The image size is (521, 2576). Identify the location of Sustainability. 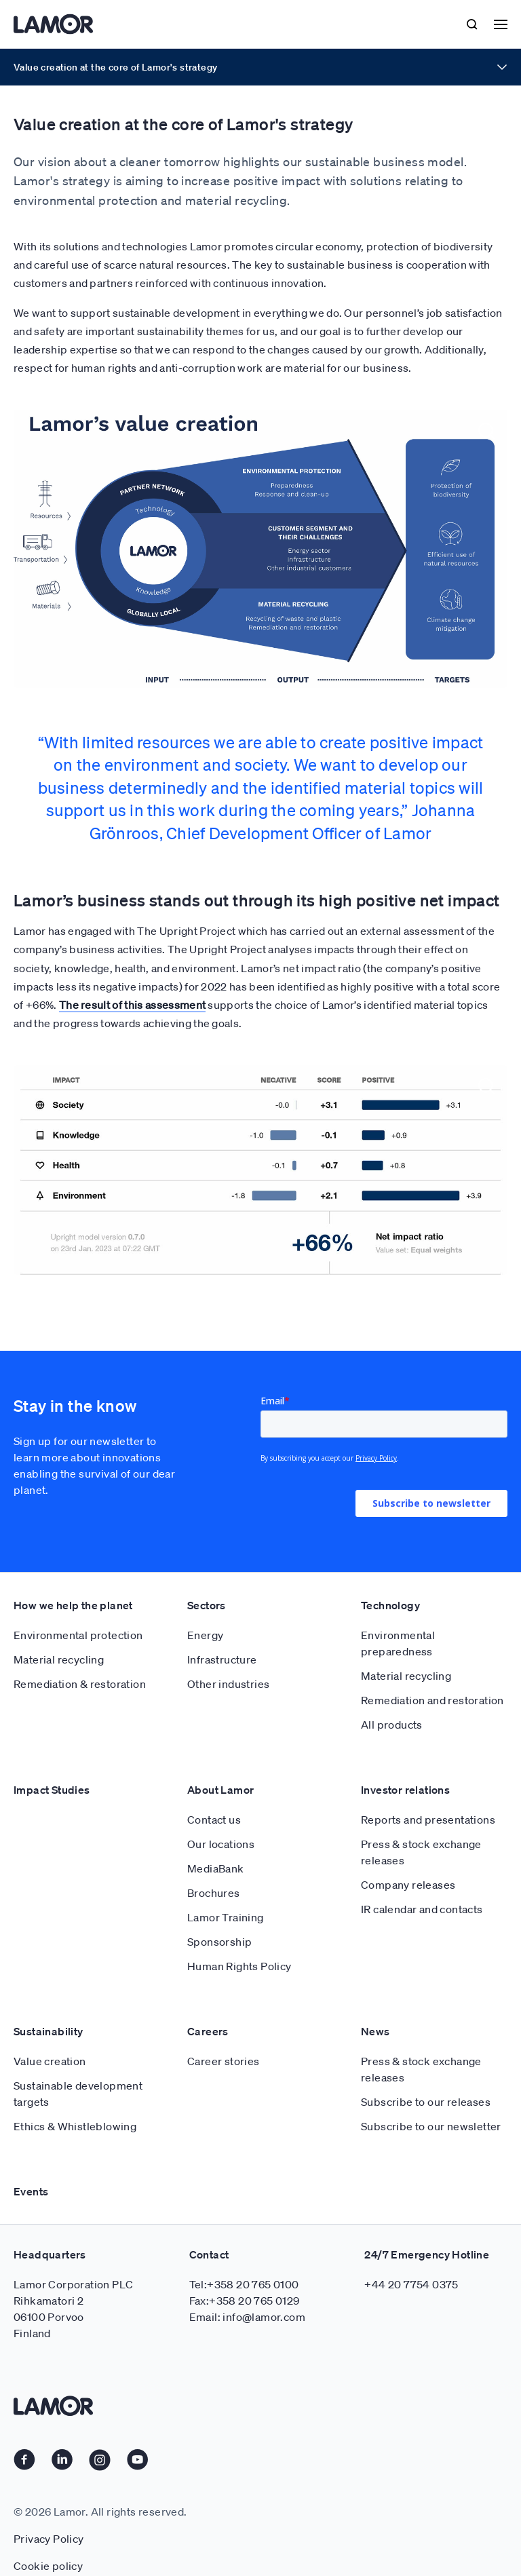
(48, 2031).